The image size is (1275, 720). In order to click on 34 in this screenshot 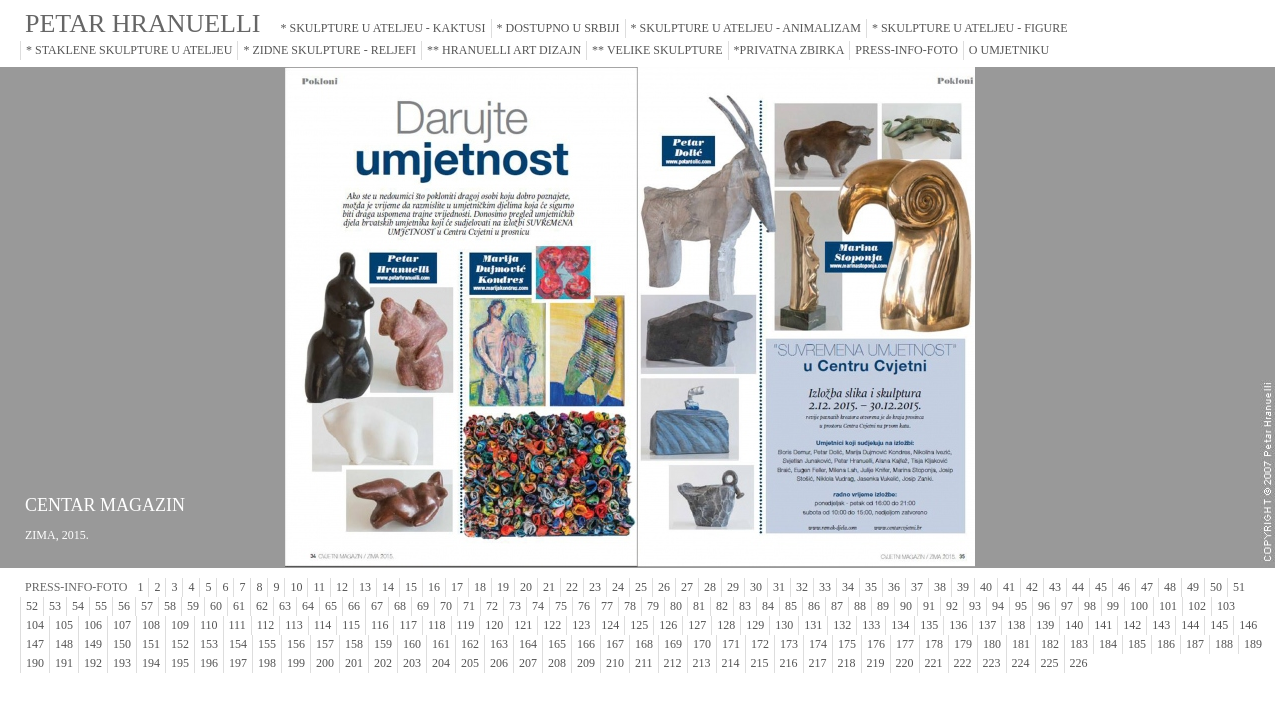, I will do `click(848, 587)`.